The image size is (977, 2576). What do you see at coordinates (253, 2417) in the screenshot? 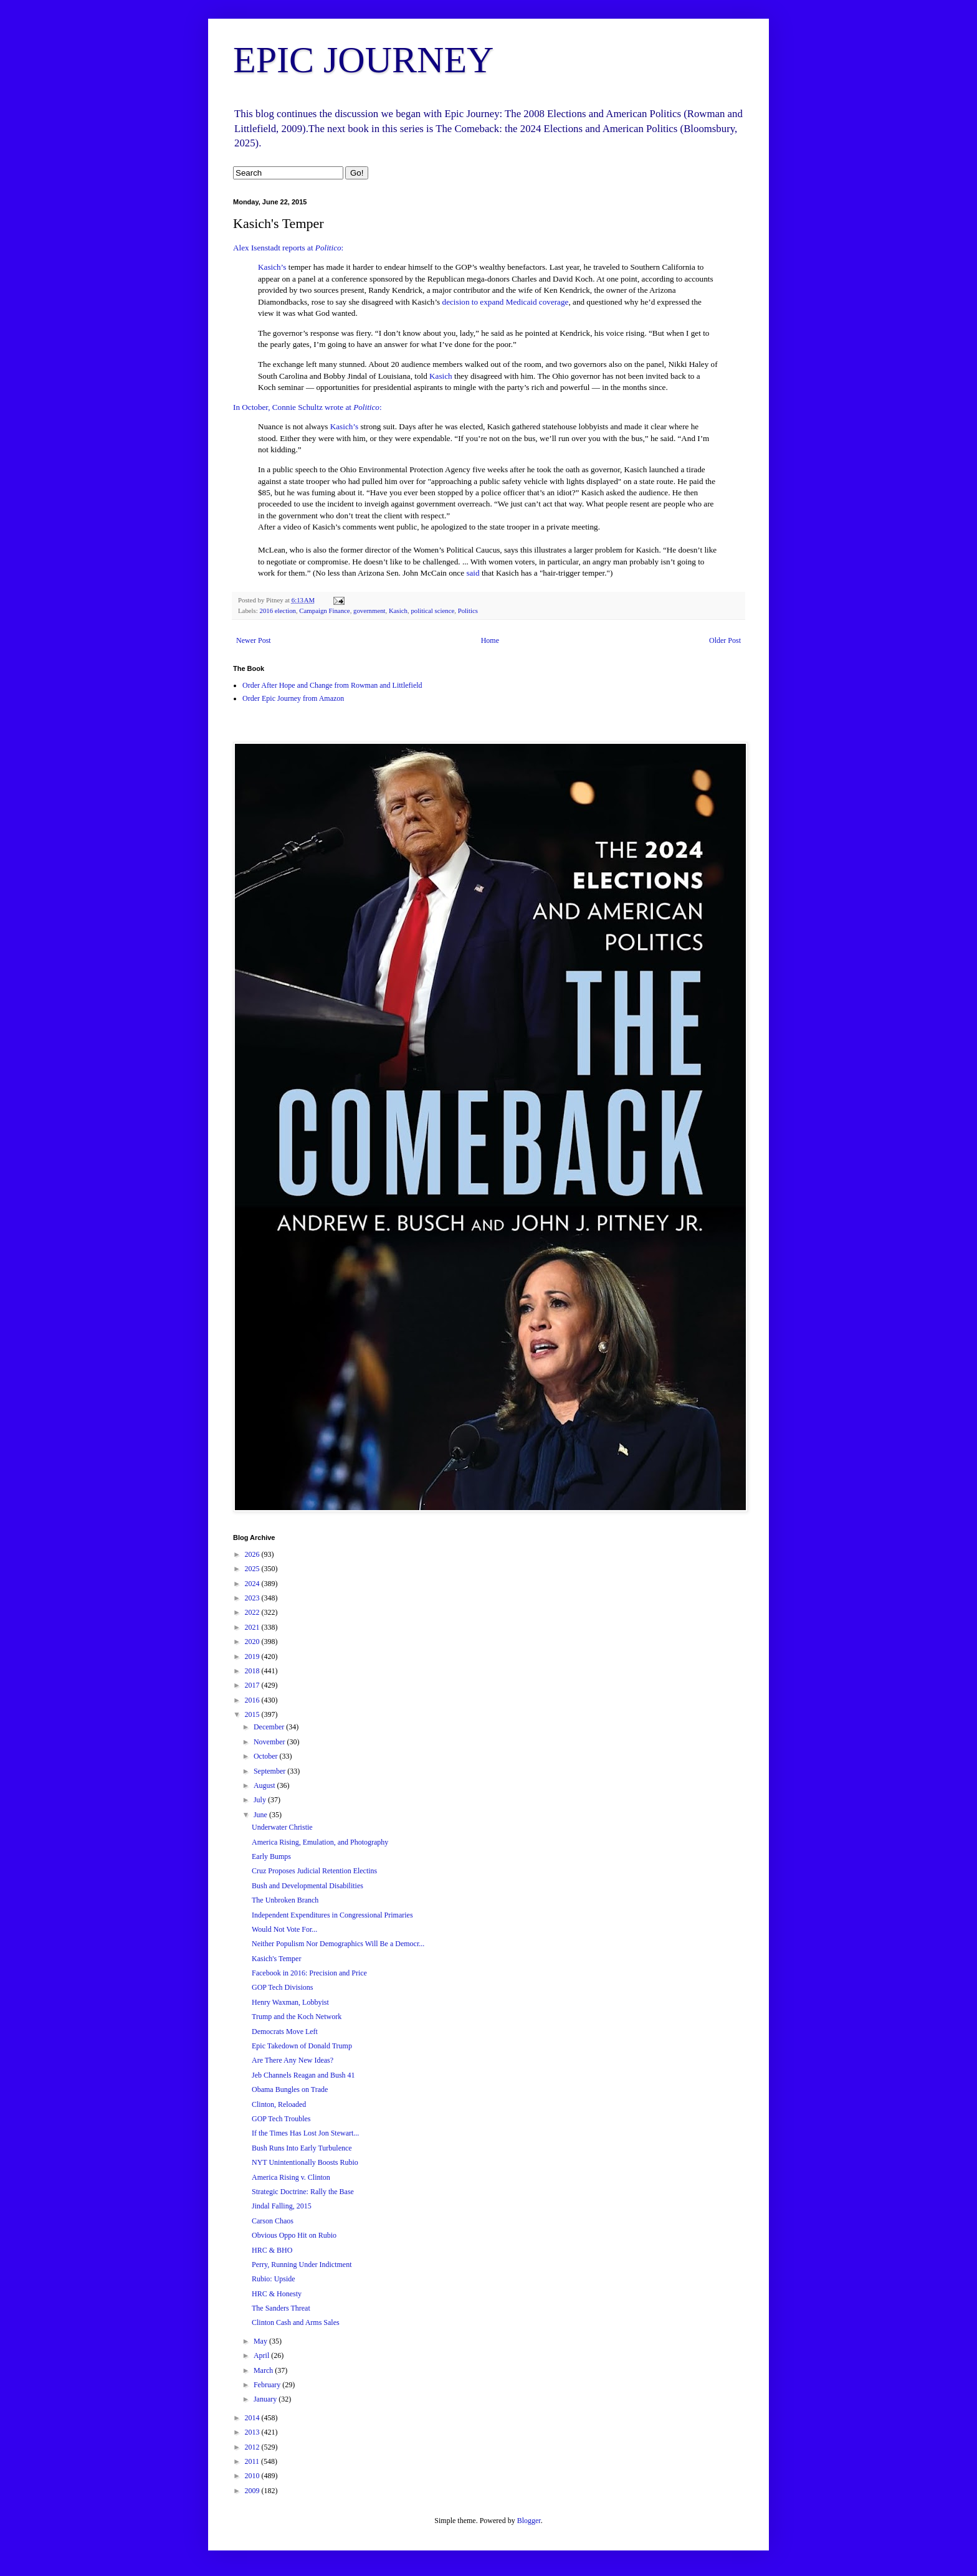
I see `2014` at bounding box center [253, 2417].